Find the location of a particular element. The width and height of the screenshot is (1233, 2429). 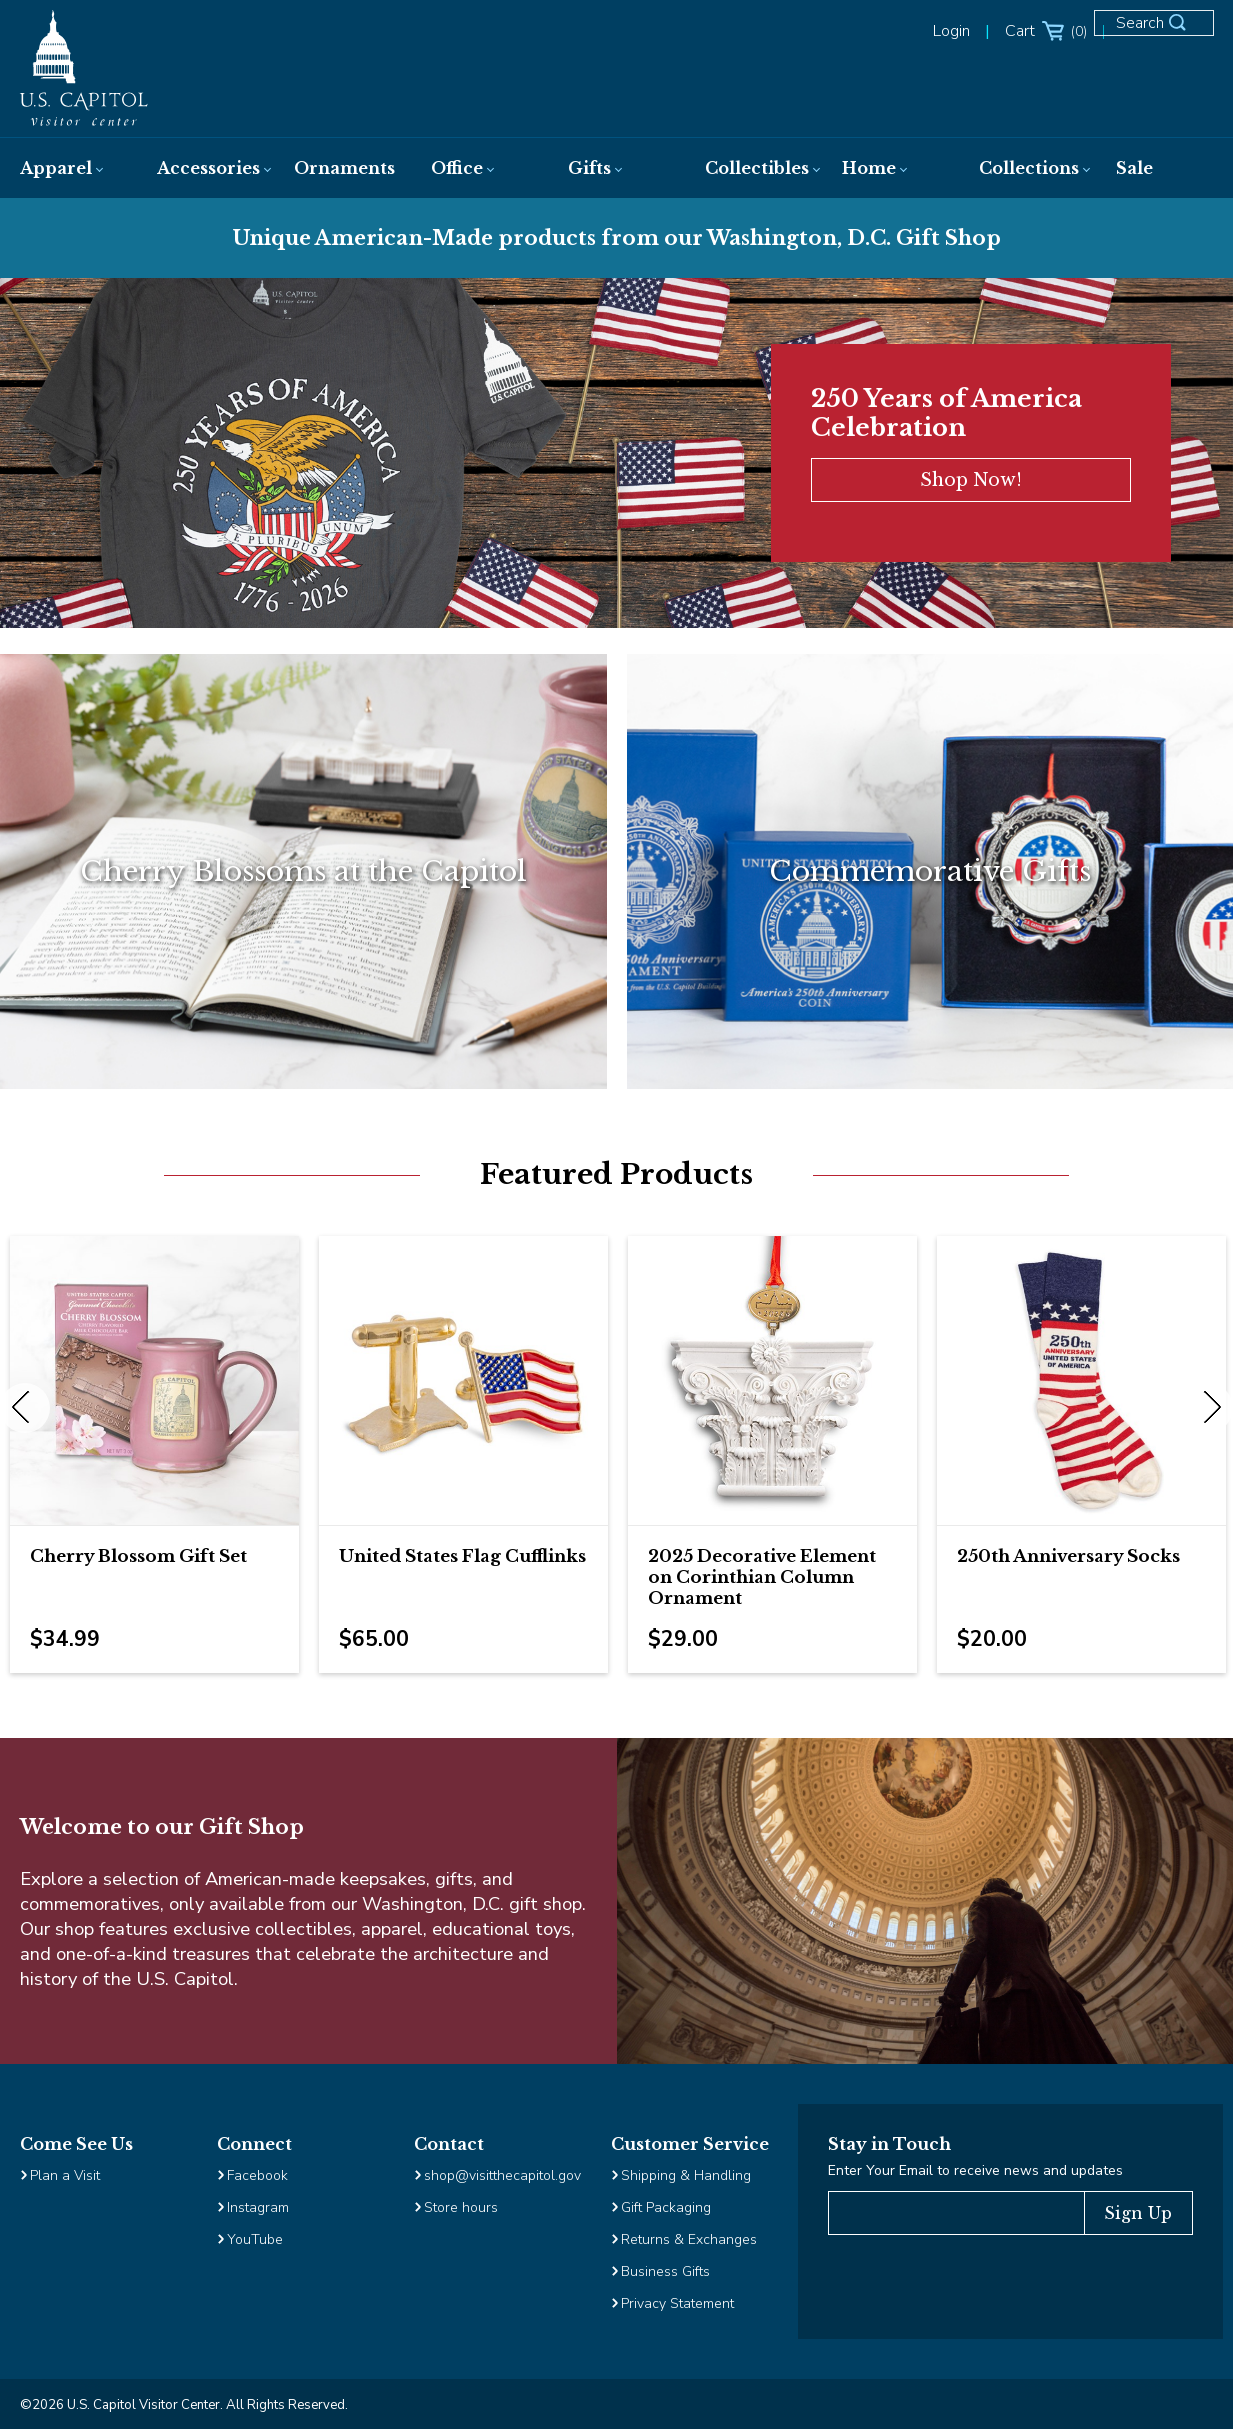

Enter Your Email to receive news and updates is located at coordinates (975, 2170).